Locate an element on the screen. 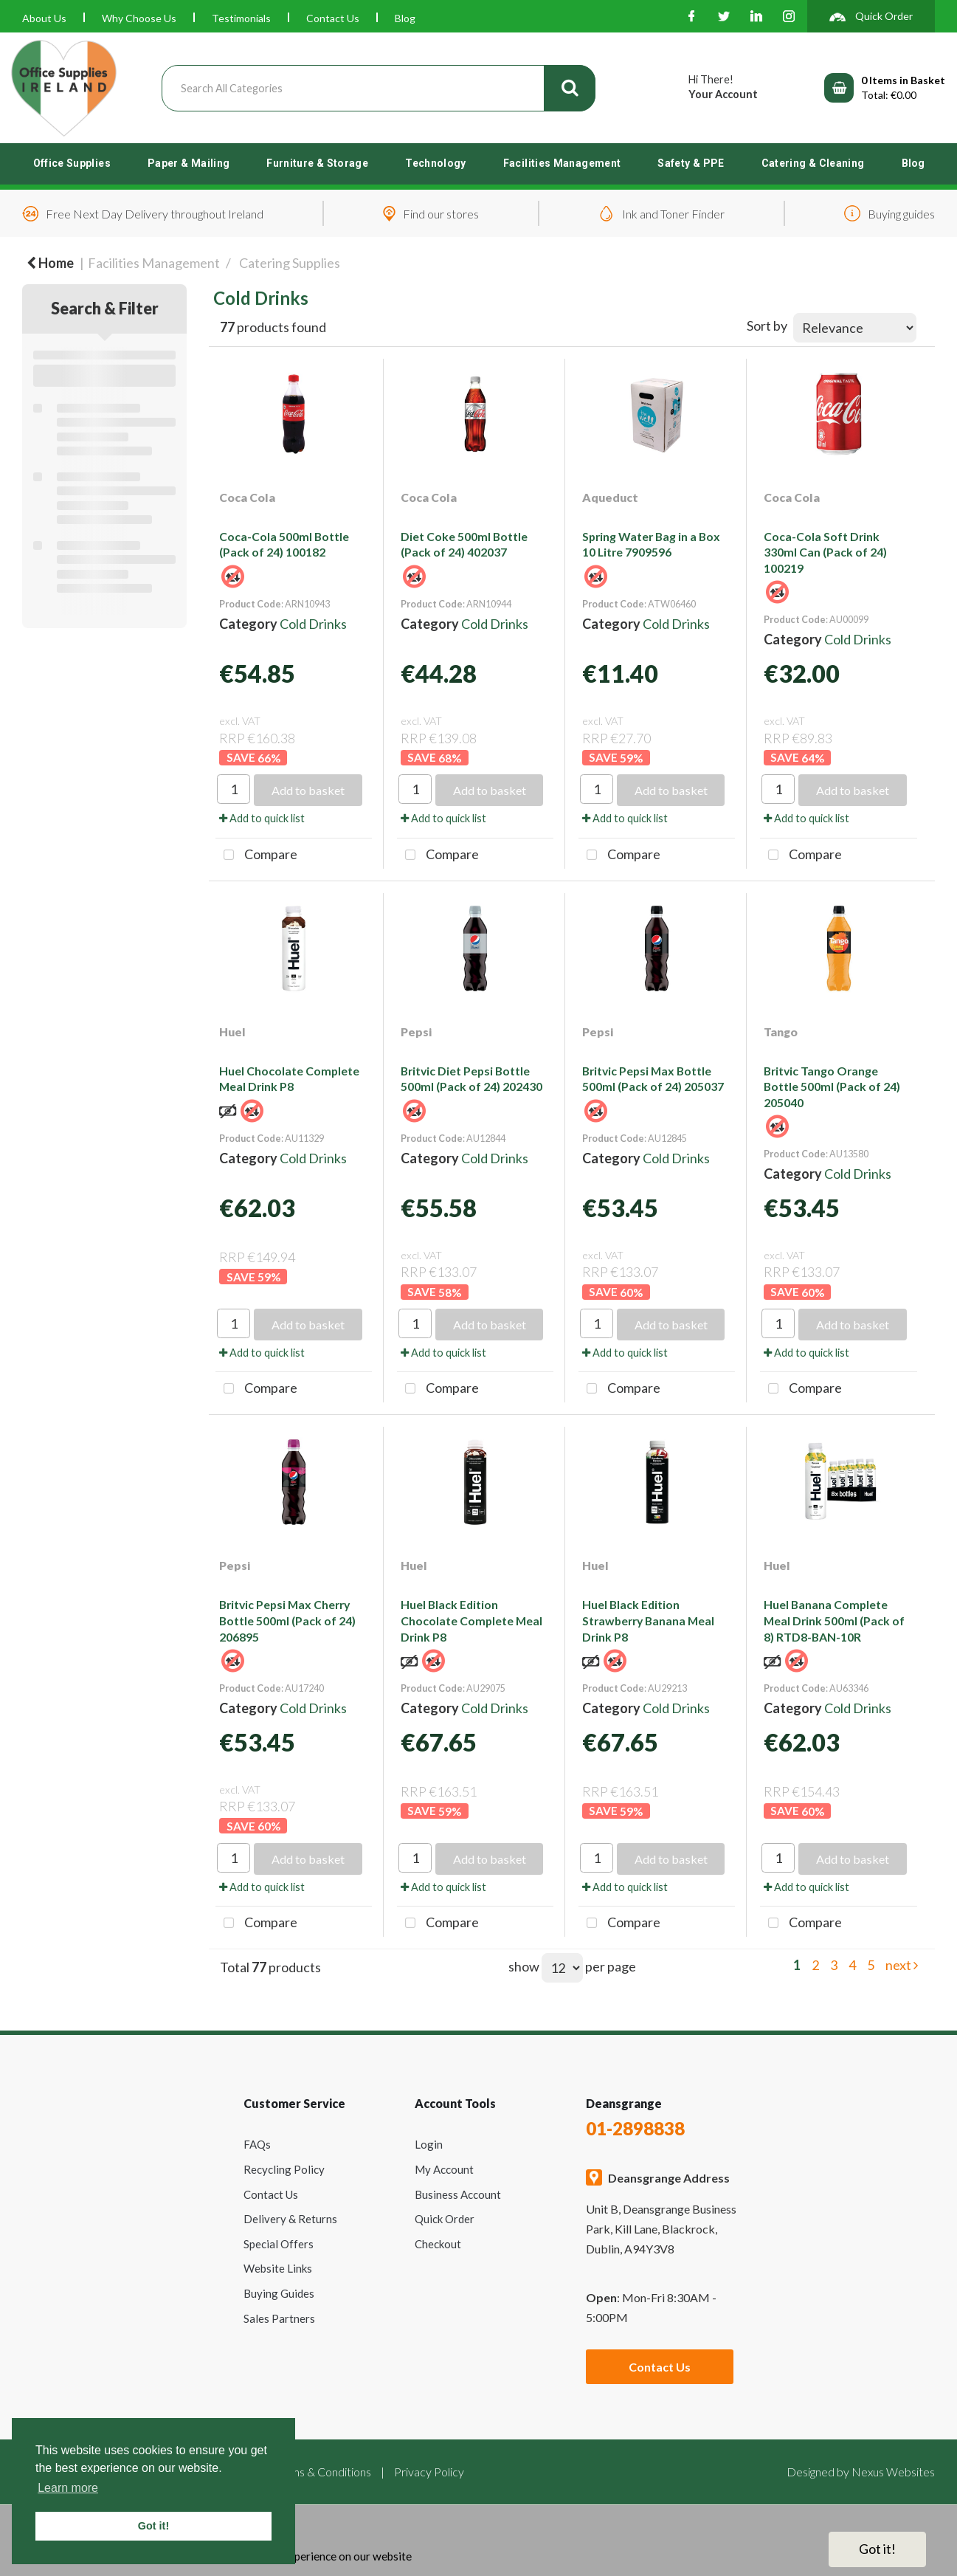 The image size is (957, 2576). Safety & PPE is located at coordinates (690, 163).